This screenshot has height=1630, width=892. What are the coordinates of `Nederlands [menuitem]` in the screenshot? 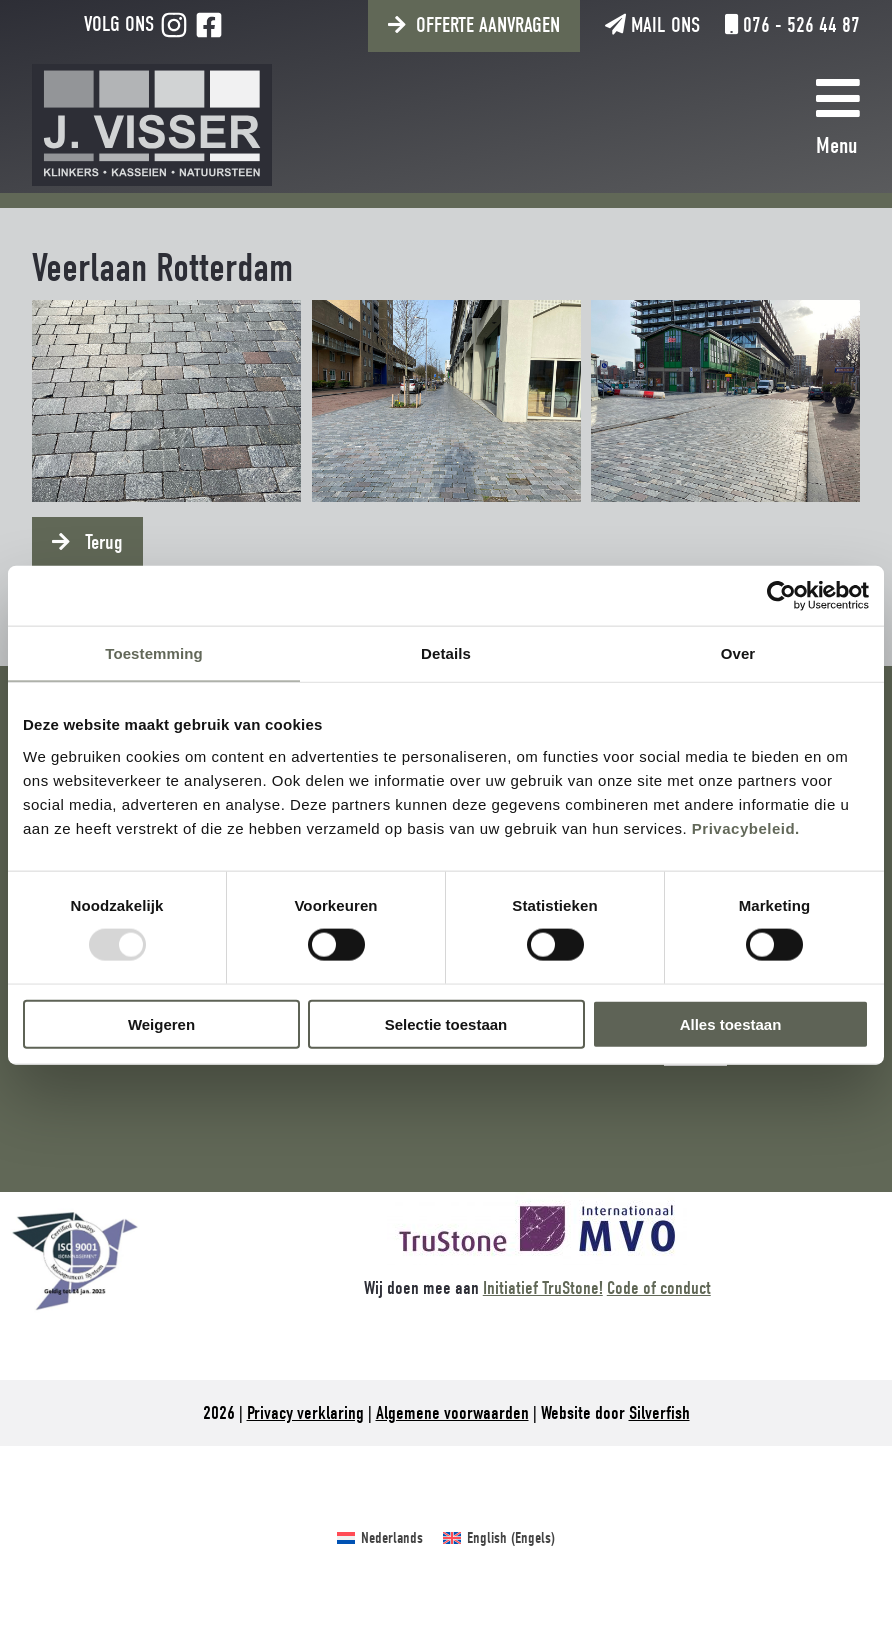 It's located at (392, 1538).